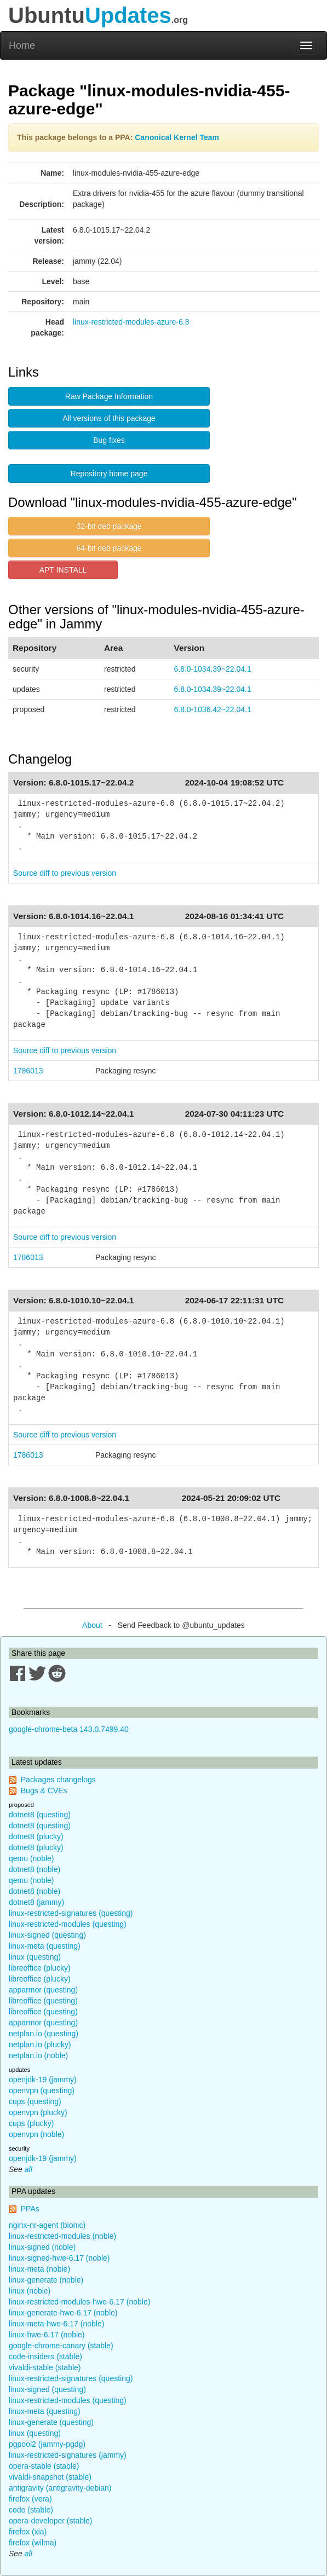 The height and width of the screenshot is (2576, 327). Describe the element at coordinates (44, 2466) in the screenshot. I see `opera-stable (stable)` at that location.